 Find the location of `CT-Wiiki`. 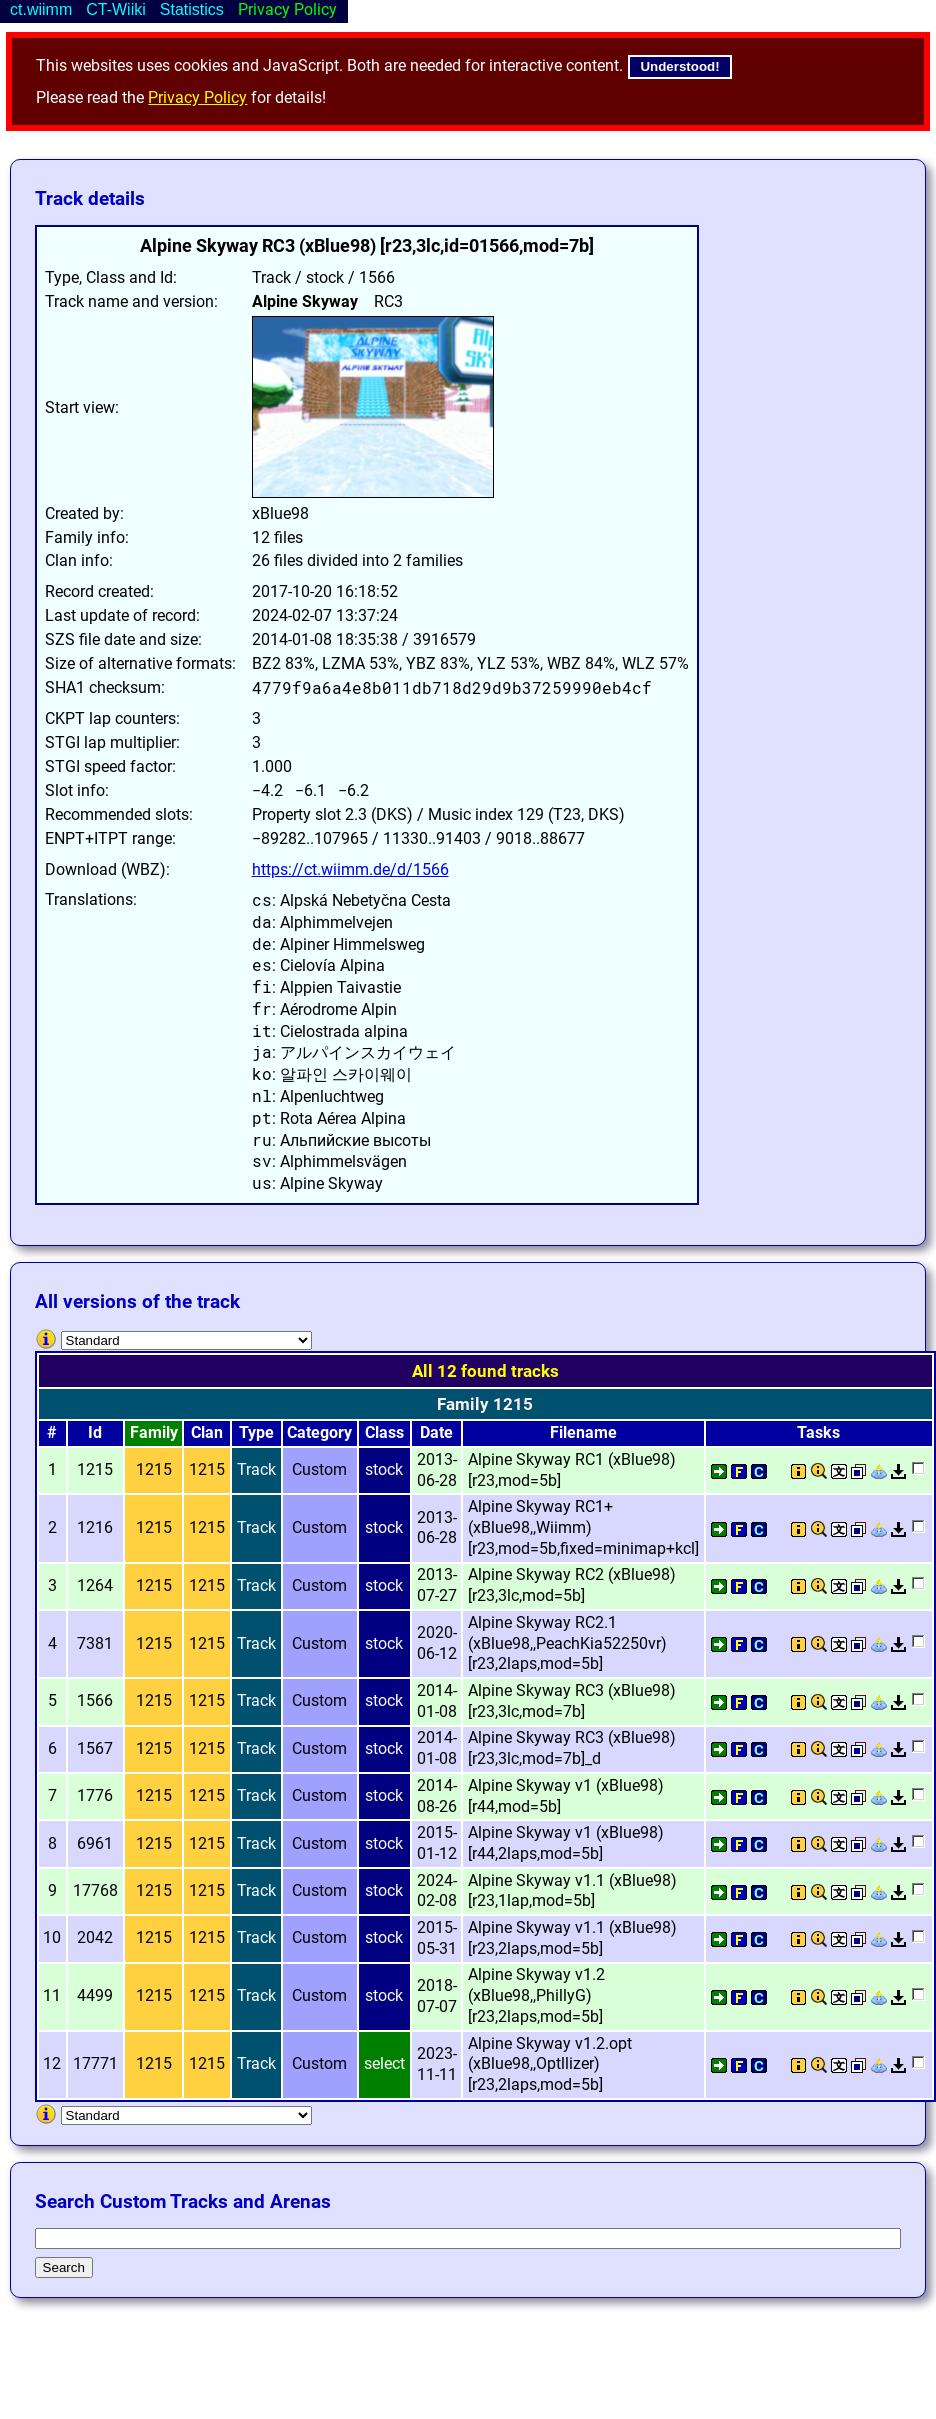

CT-Wiiki is located at coordinates (116, 9).